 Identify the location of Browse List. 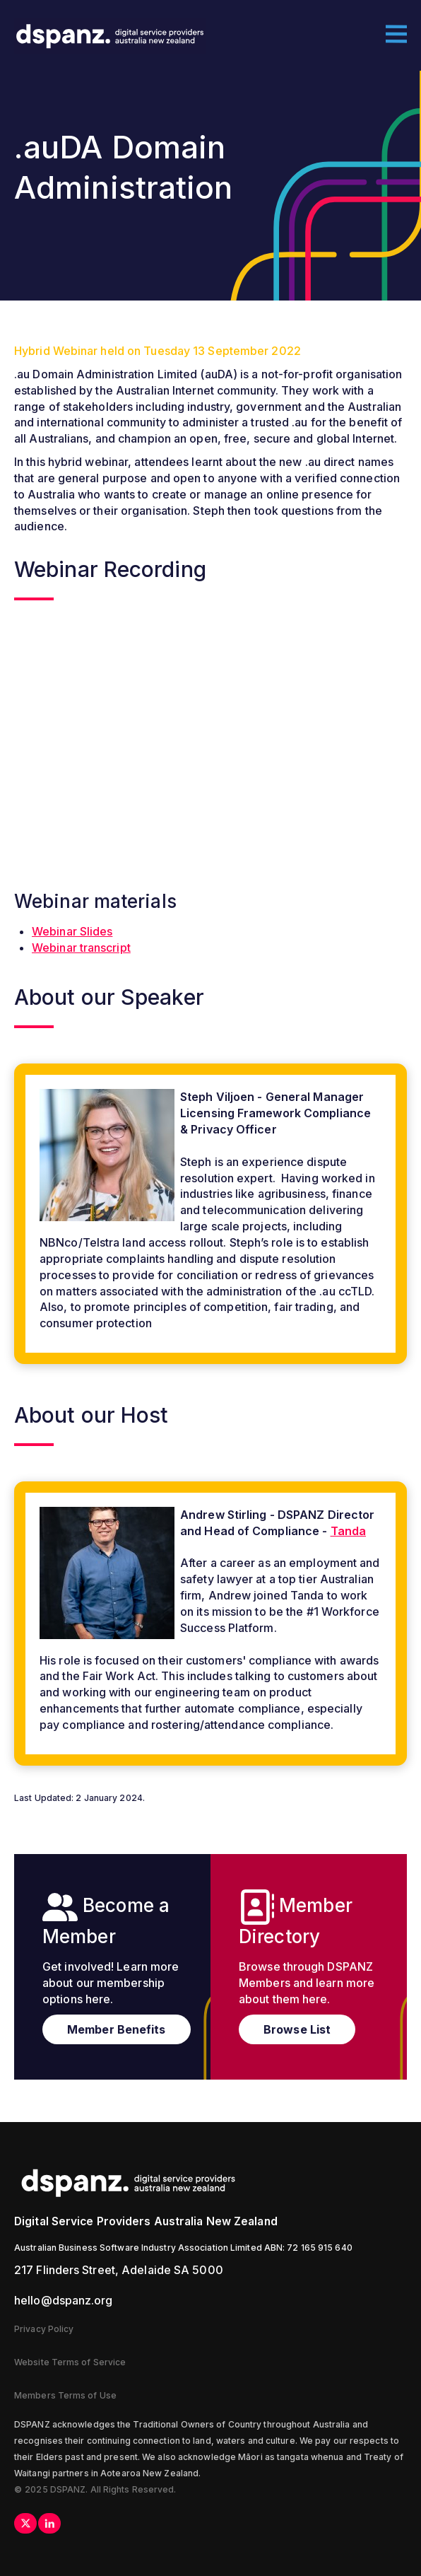
(297, 2029).